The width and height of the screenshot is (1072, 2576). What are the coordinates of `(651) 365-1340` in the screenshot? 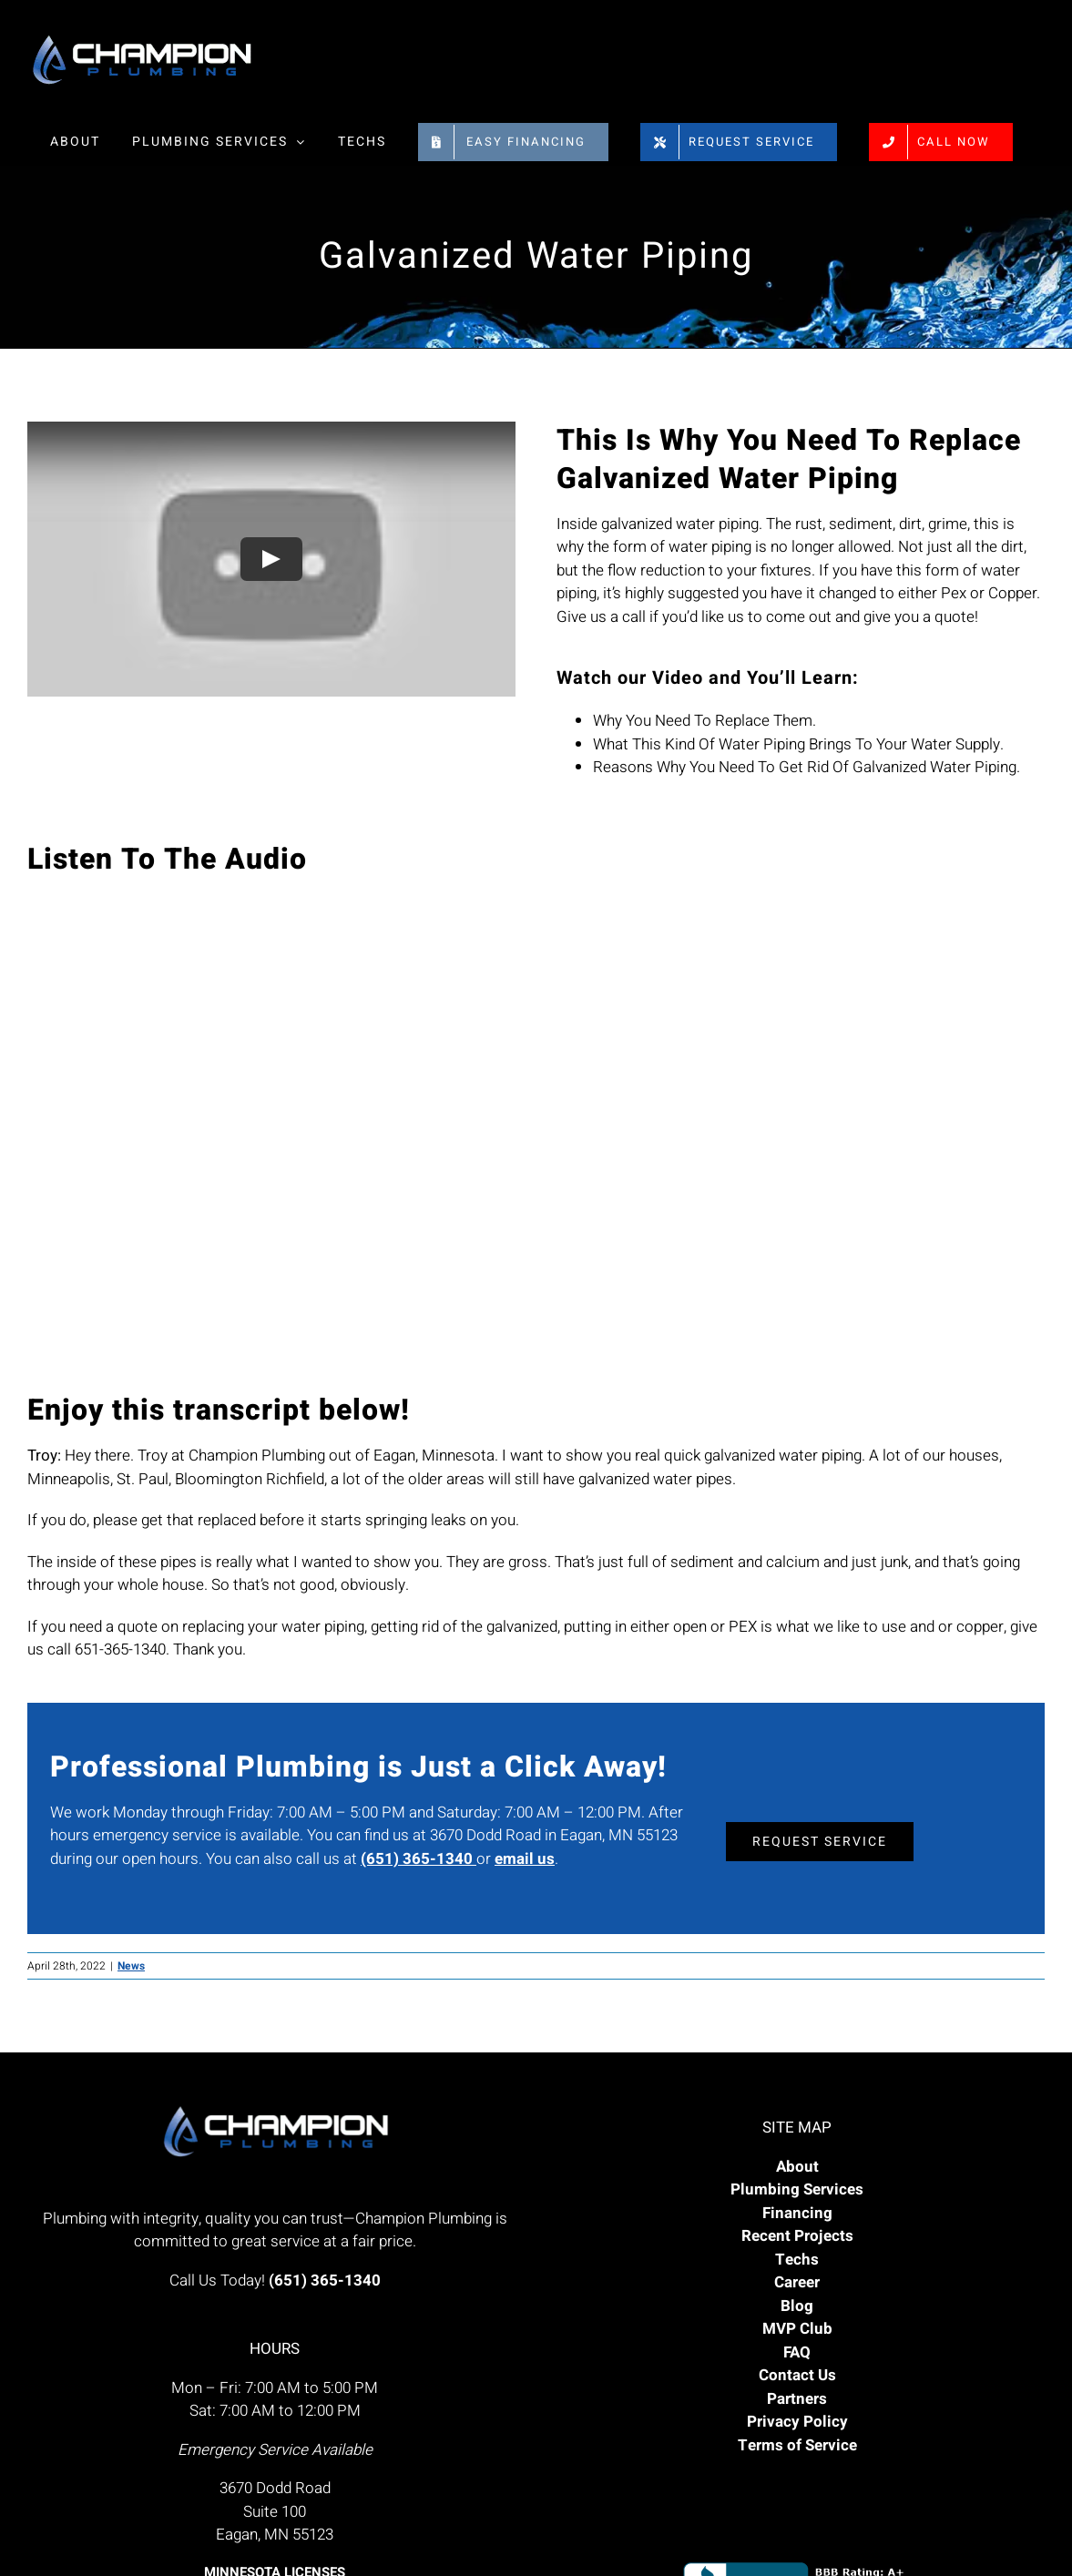 It's located at (418, 1859).